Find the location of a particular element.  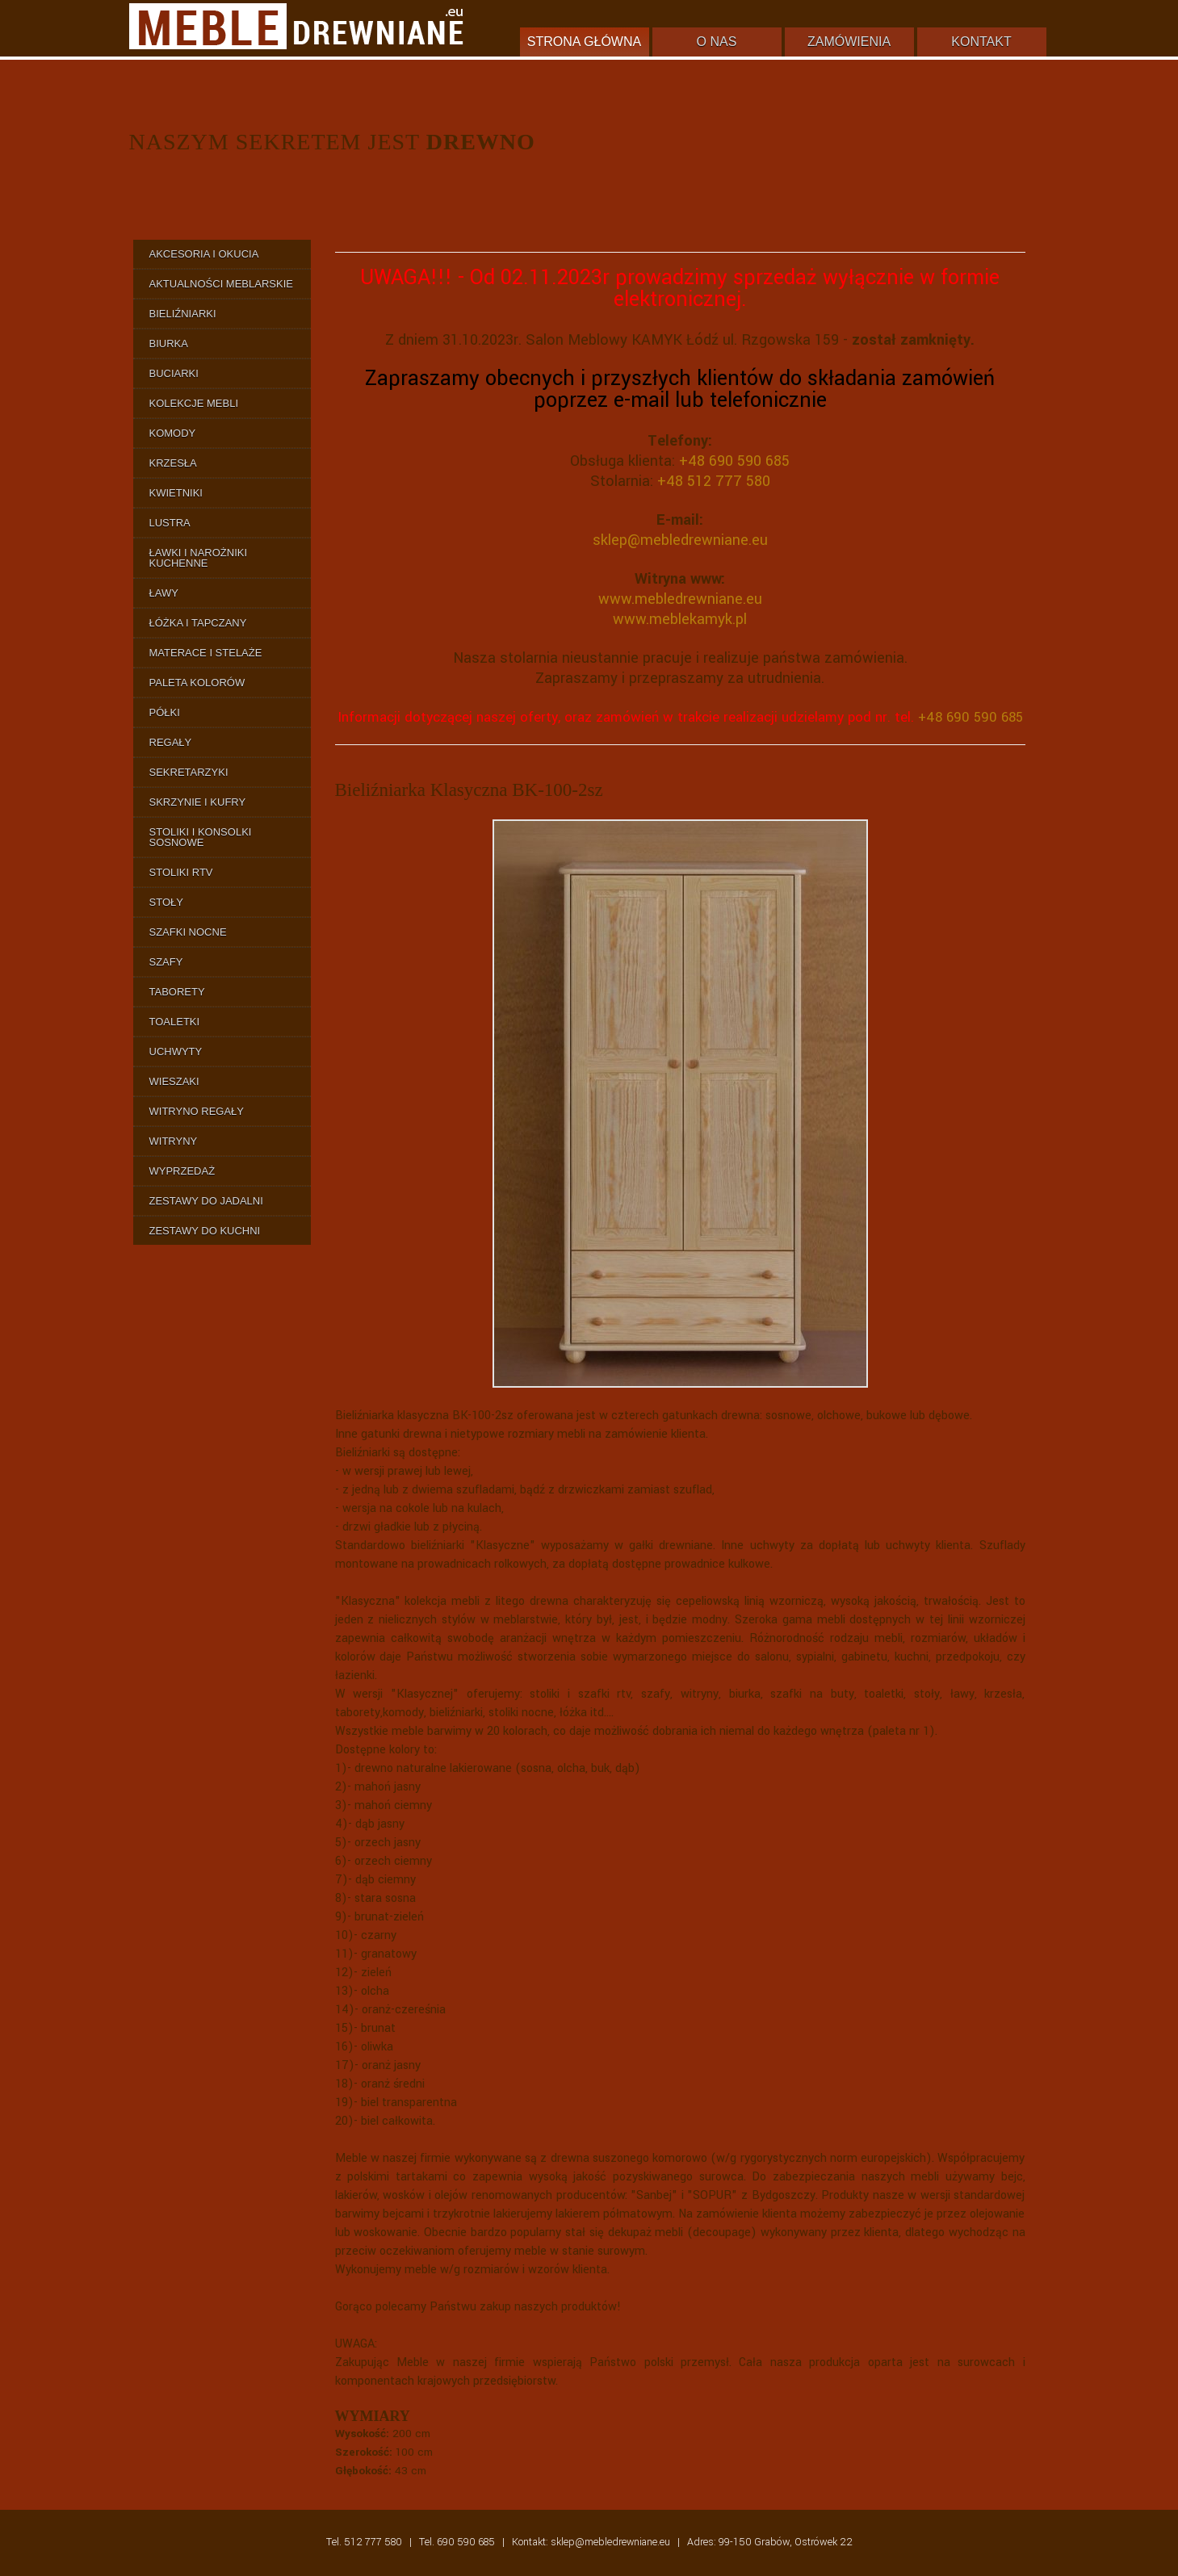

Kolekcje Mebli is located at coordinates (194, 403).